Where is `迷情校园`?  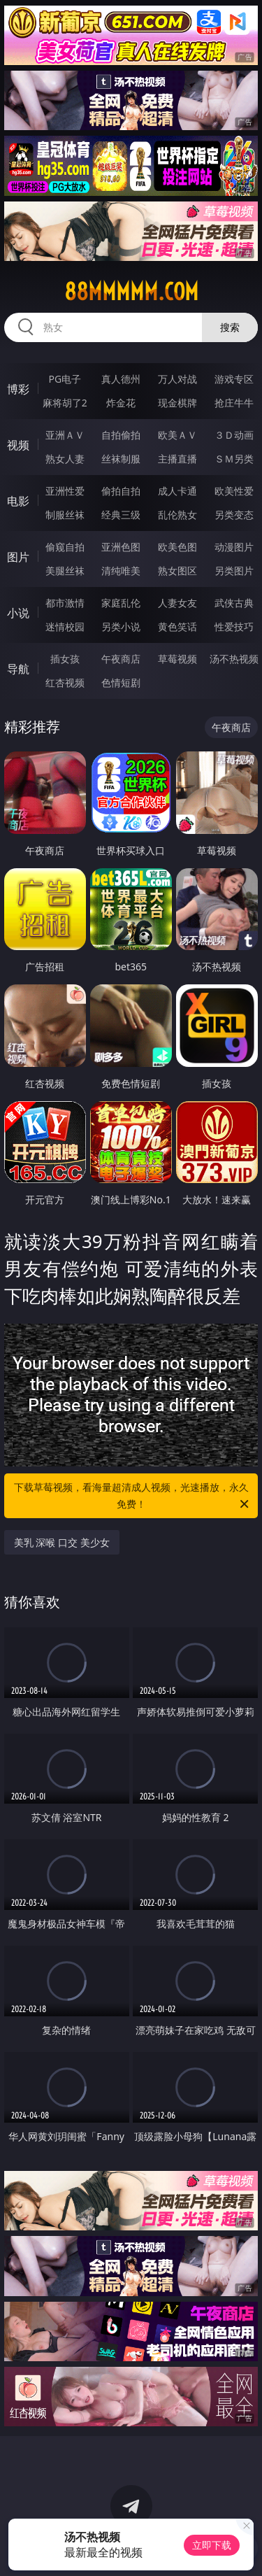 迷情校园 is located at coordinates (65, 626).